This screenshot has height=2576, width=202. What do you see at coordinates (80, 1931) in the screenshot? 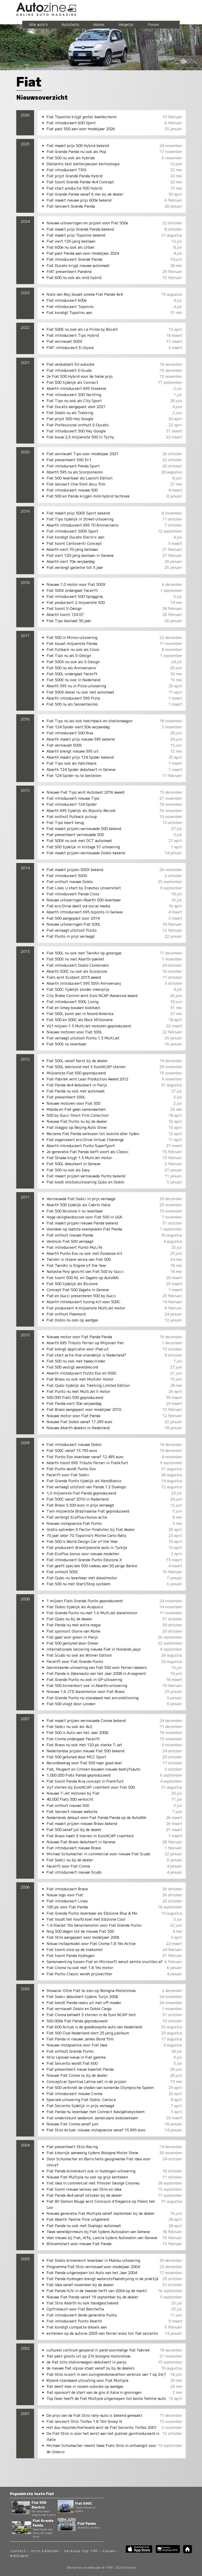
I see `Nog 500 dagen tot de nieuwe Fiat 500` at bounding box center [80, 1931].